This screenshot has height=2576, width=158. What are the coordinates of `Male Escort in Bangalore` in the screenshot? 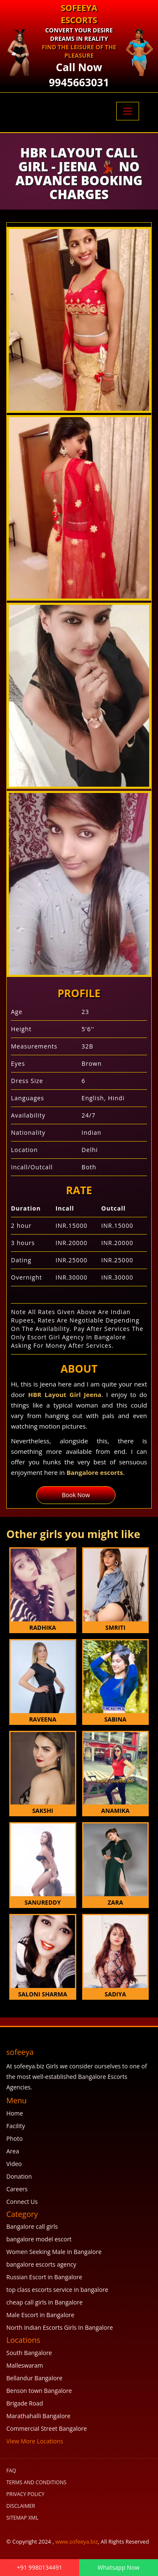 It's located at (40, 2315).